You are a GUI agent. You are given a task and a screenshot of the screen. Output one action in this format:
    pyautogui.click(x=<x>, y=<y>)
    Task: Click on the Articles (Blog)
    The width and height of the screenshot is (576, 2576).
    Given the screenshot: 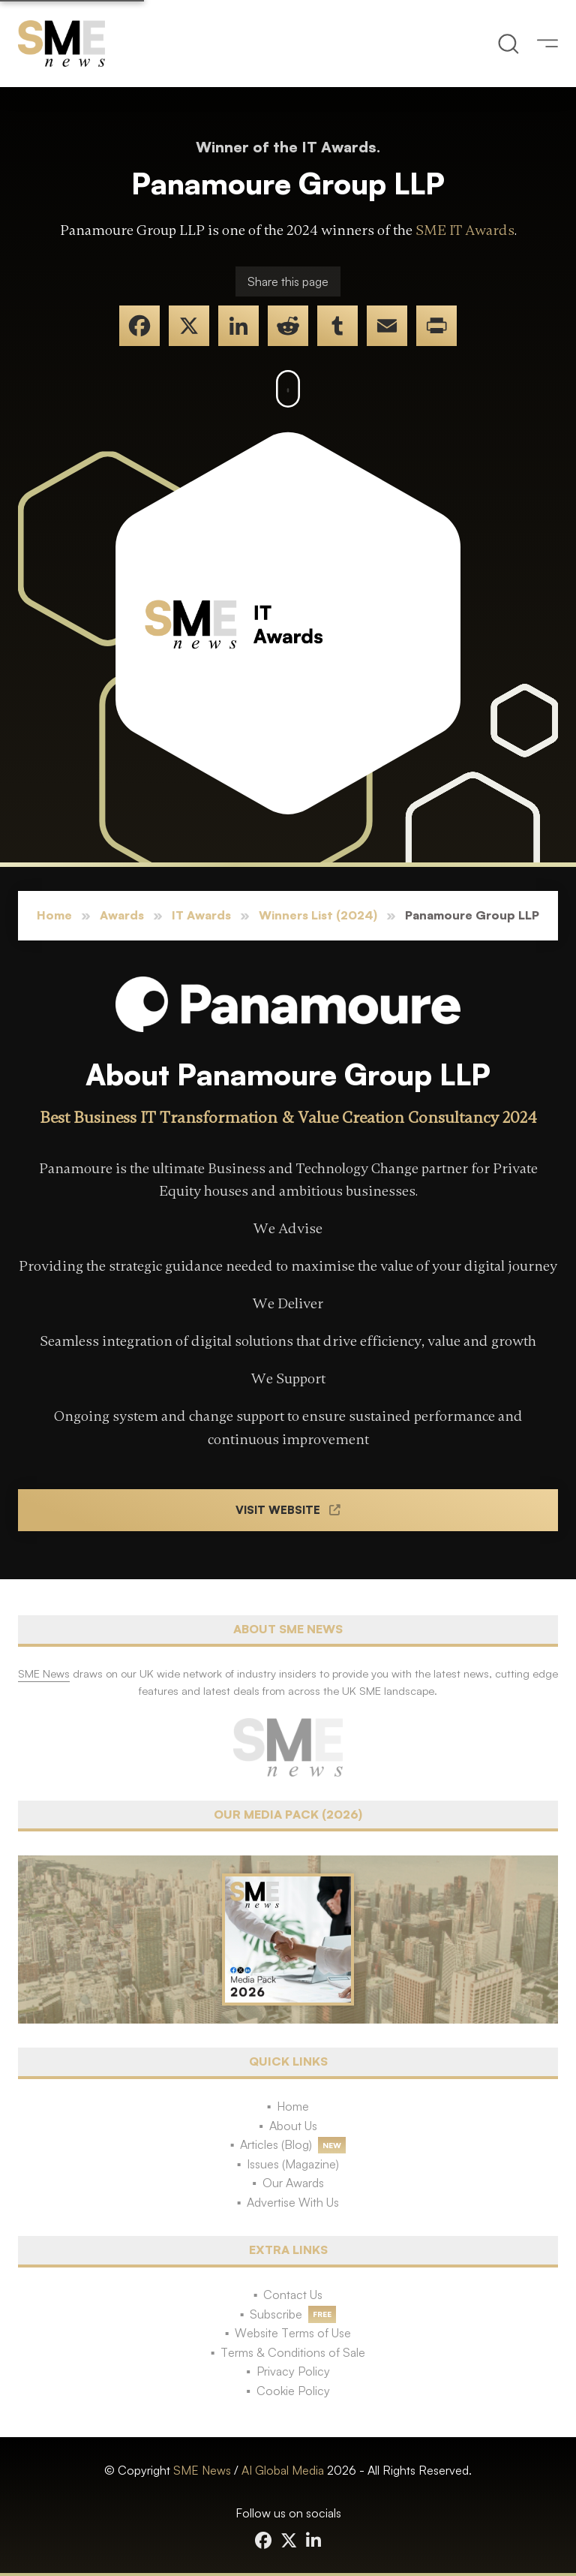 What is the action you would take?
    pyautogui.click(x=276, y=2144)
    